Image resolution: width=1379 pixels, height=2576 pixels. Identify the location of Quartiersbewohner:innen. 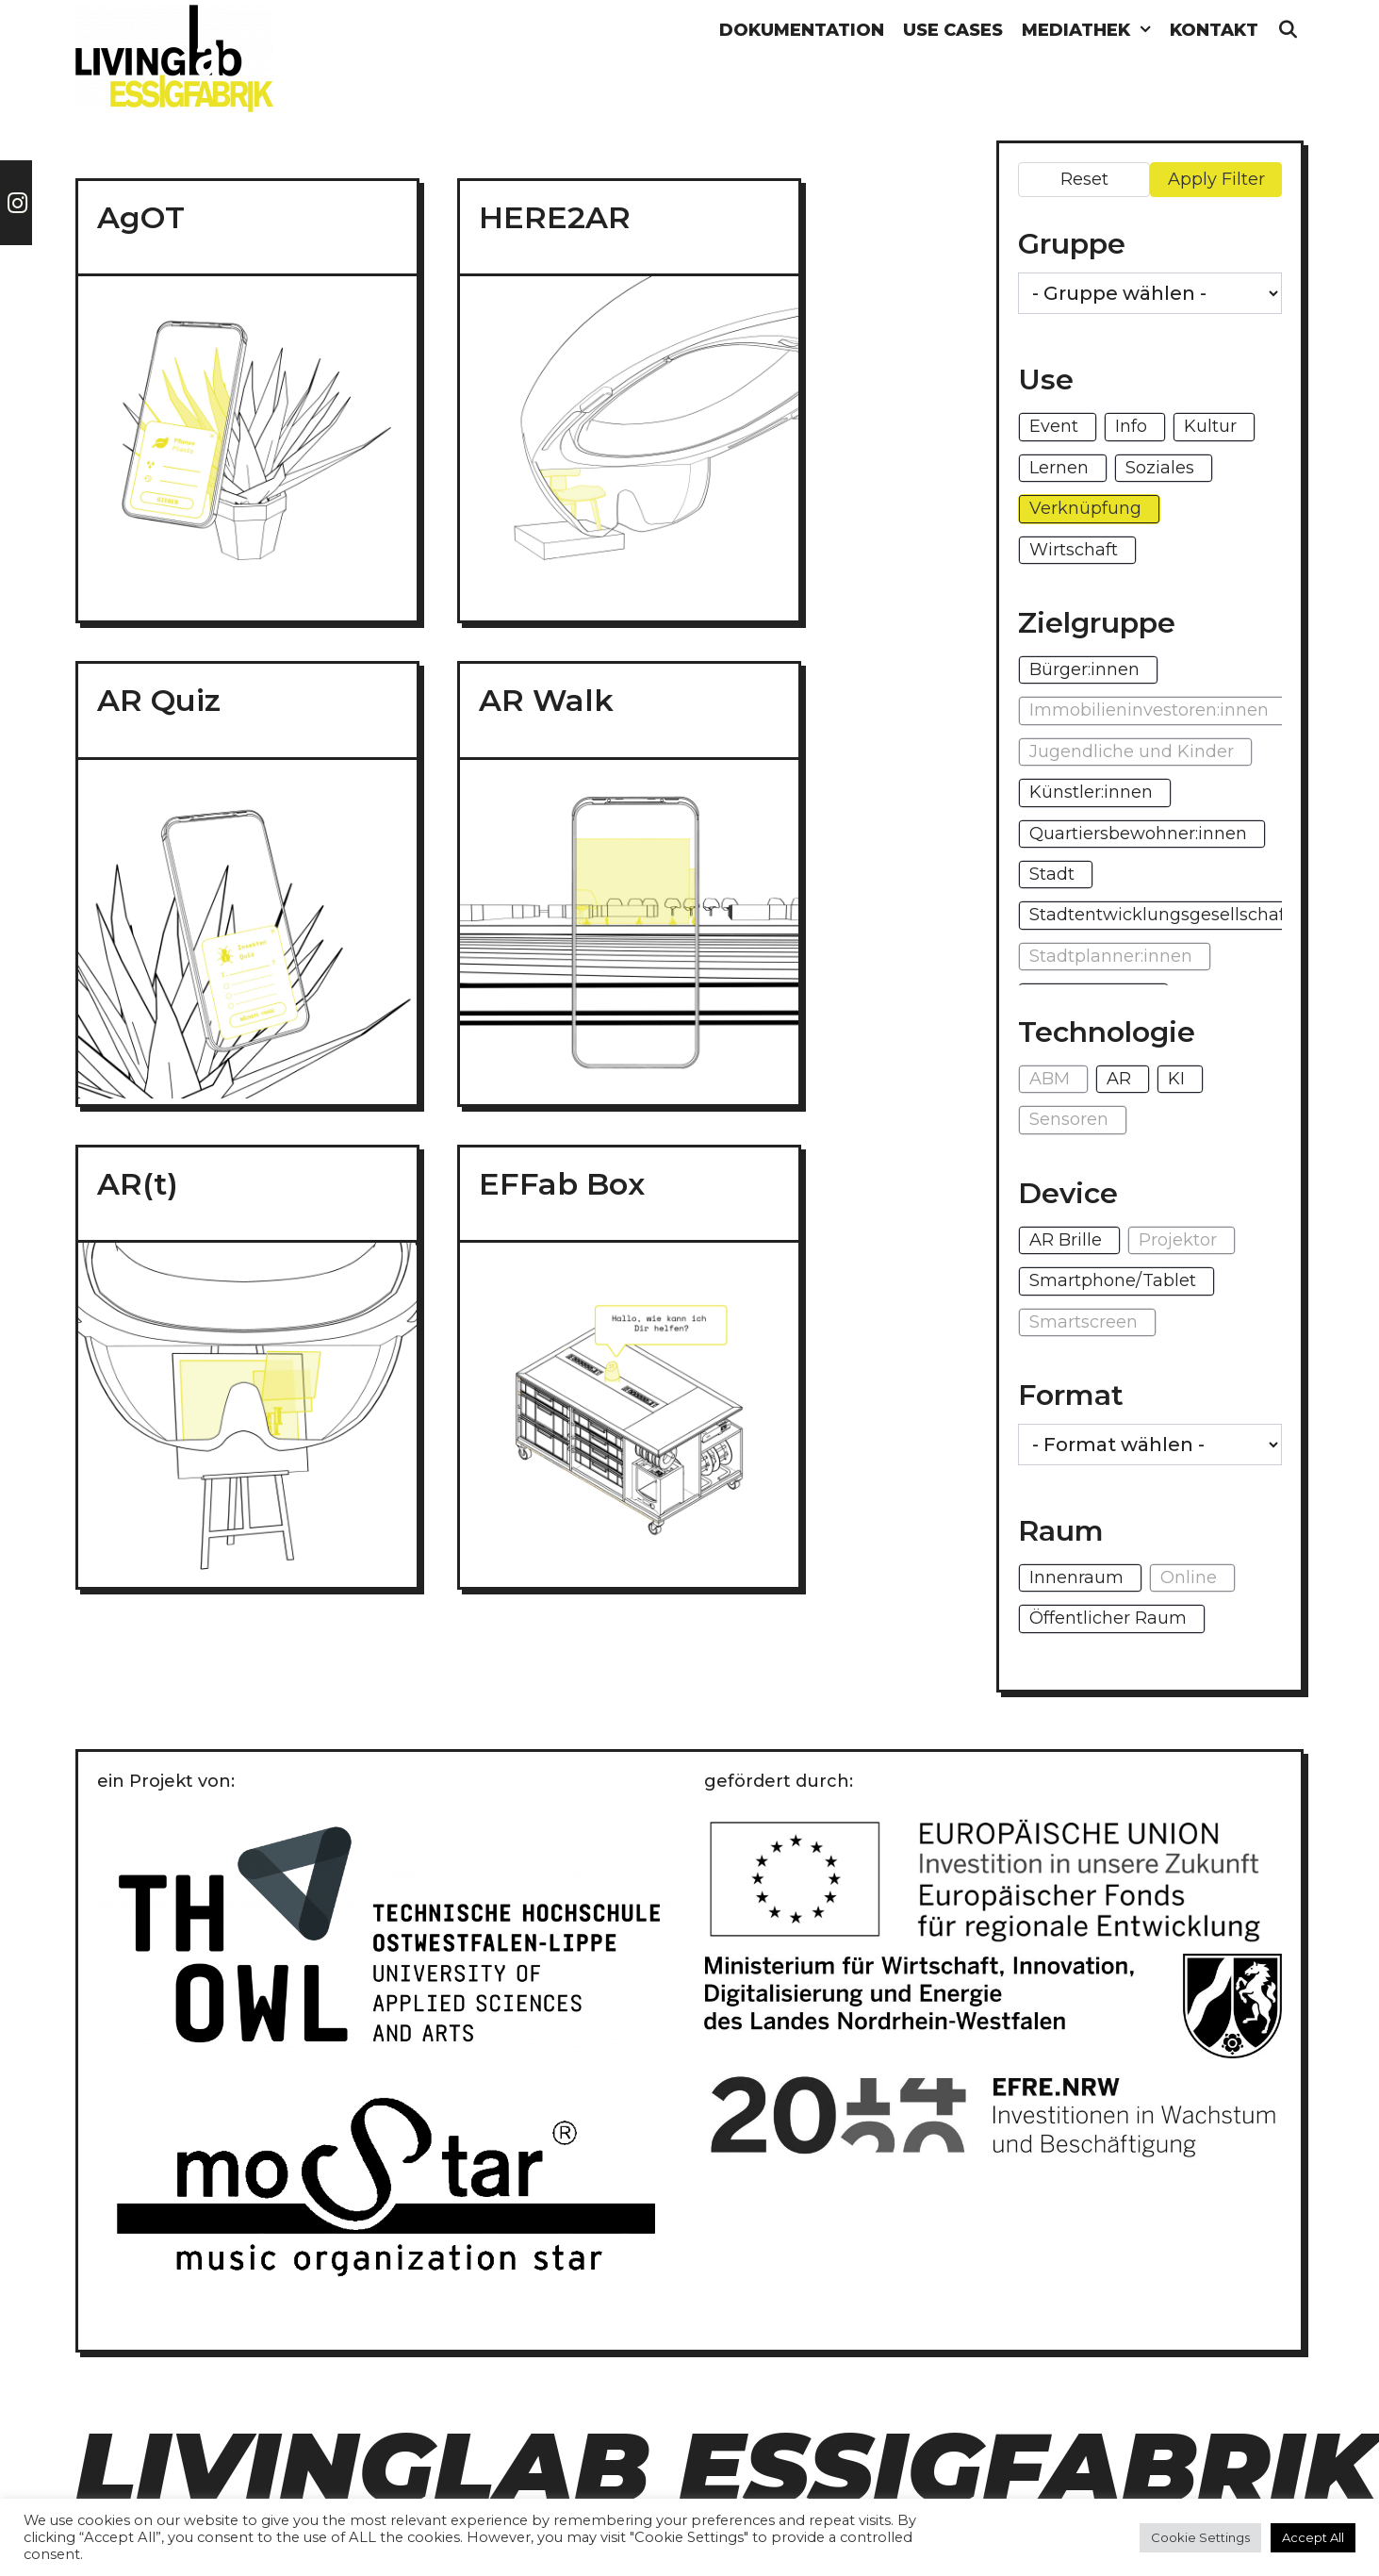
(1138, 833).